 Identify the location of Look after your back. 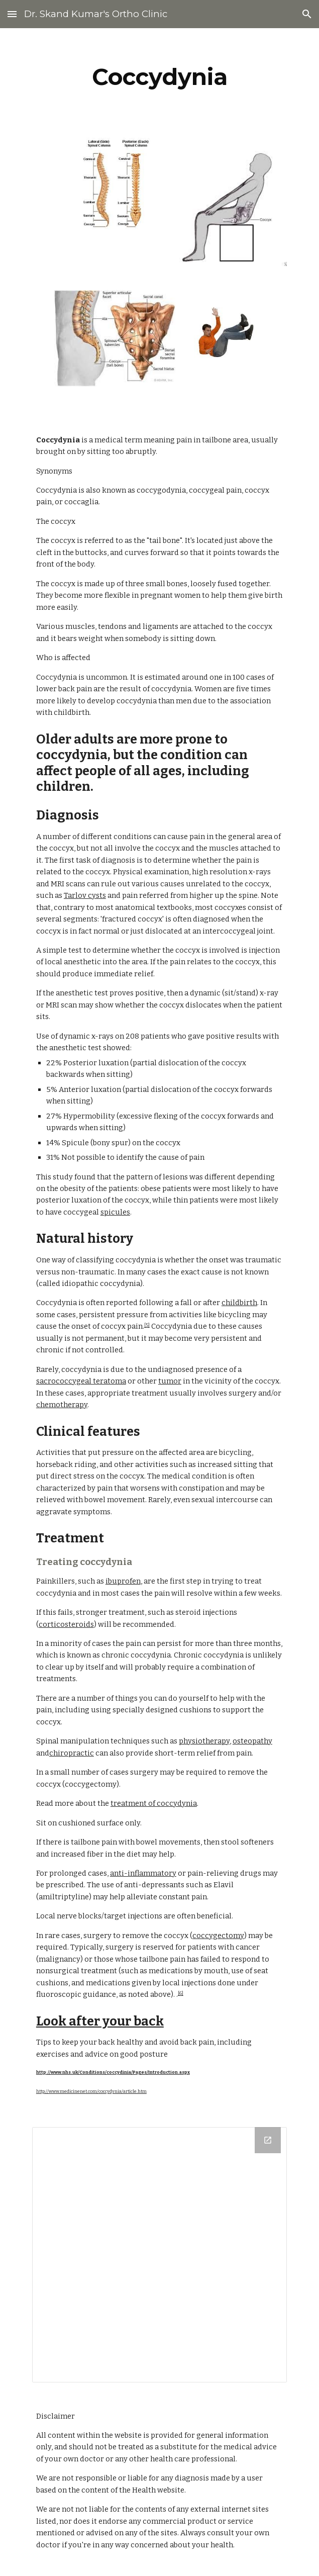
(100, 2021).